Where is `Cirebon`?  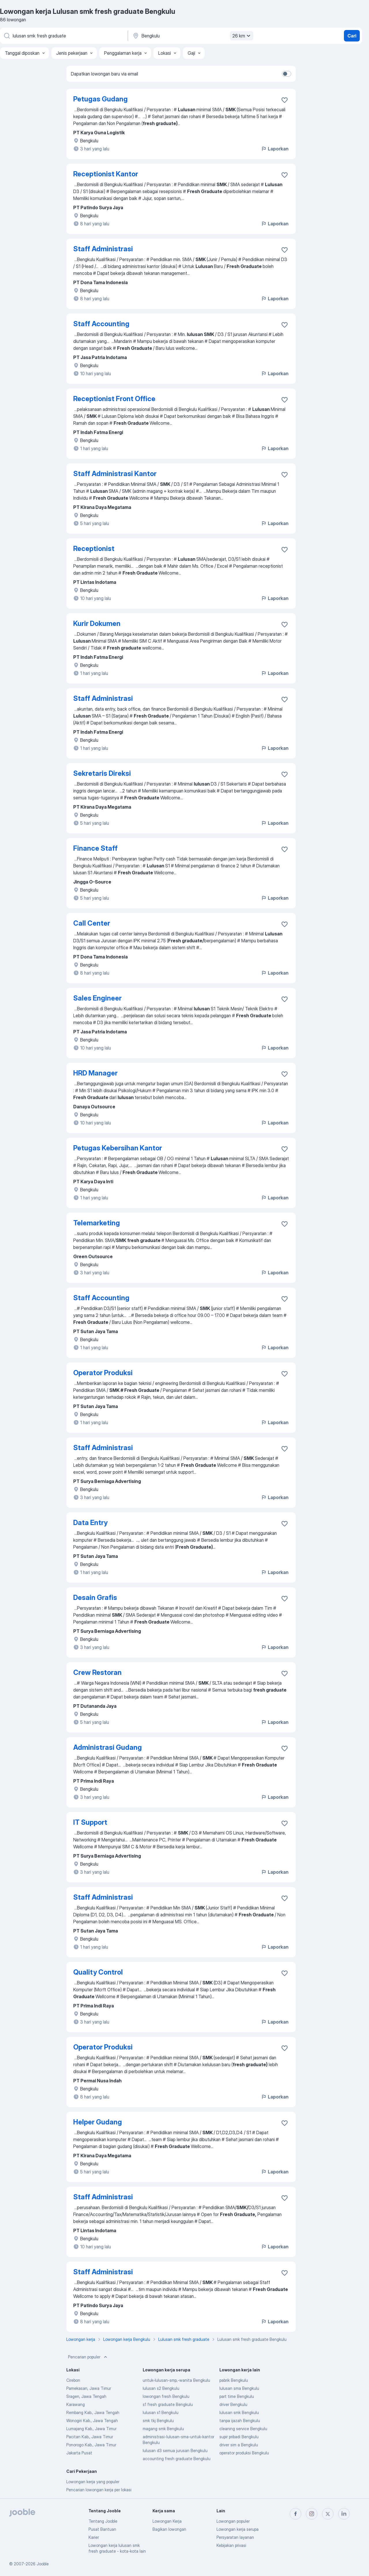
Cirebon is located at coordinates (73, 2380).